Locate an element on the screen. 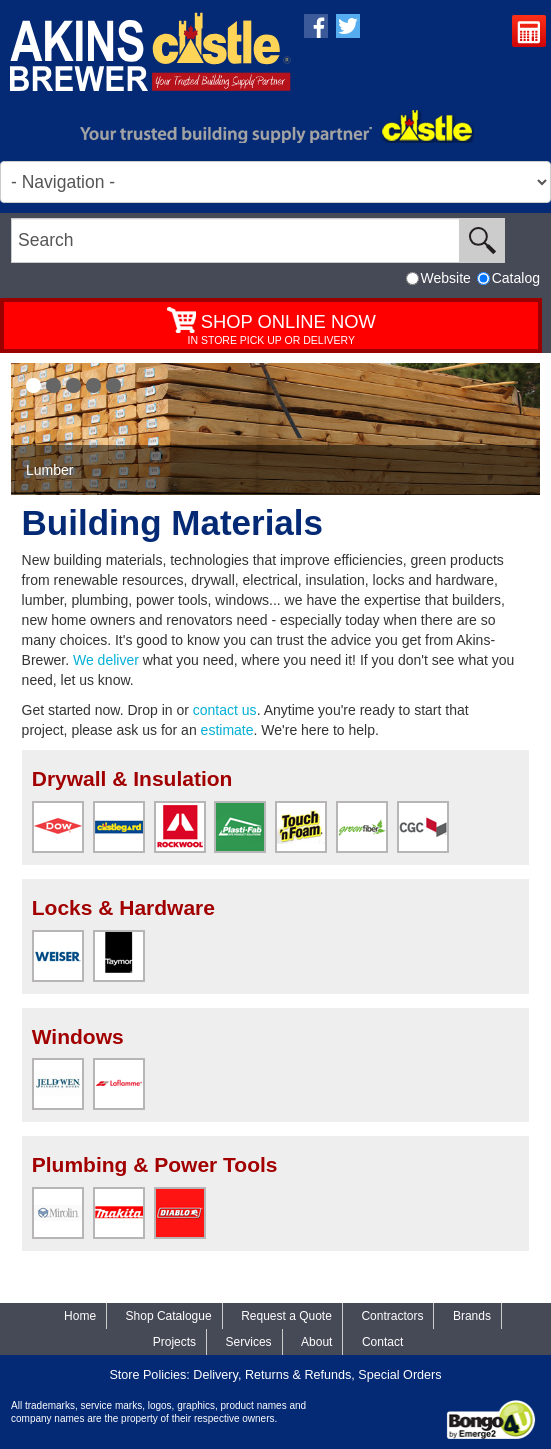 This screenshot has width=551, height=1449. Contractors is located at coordinates (392, 1316).